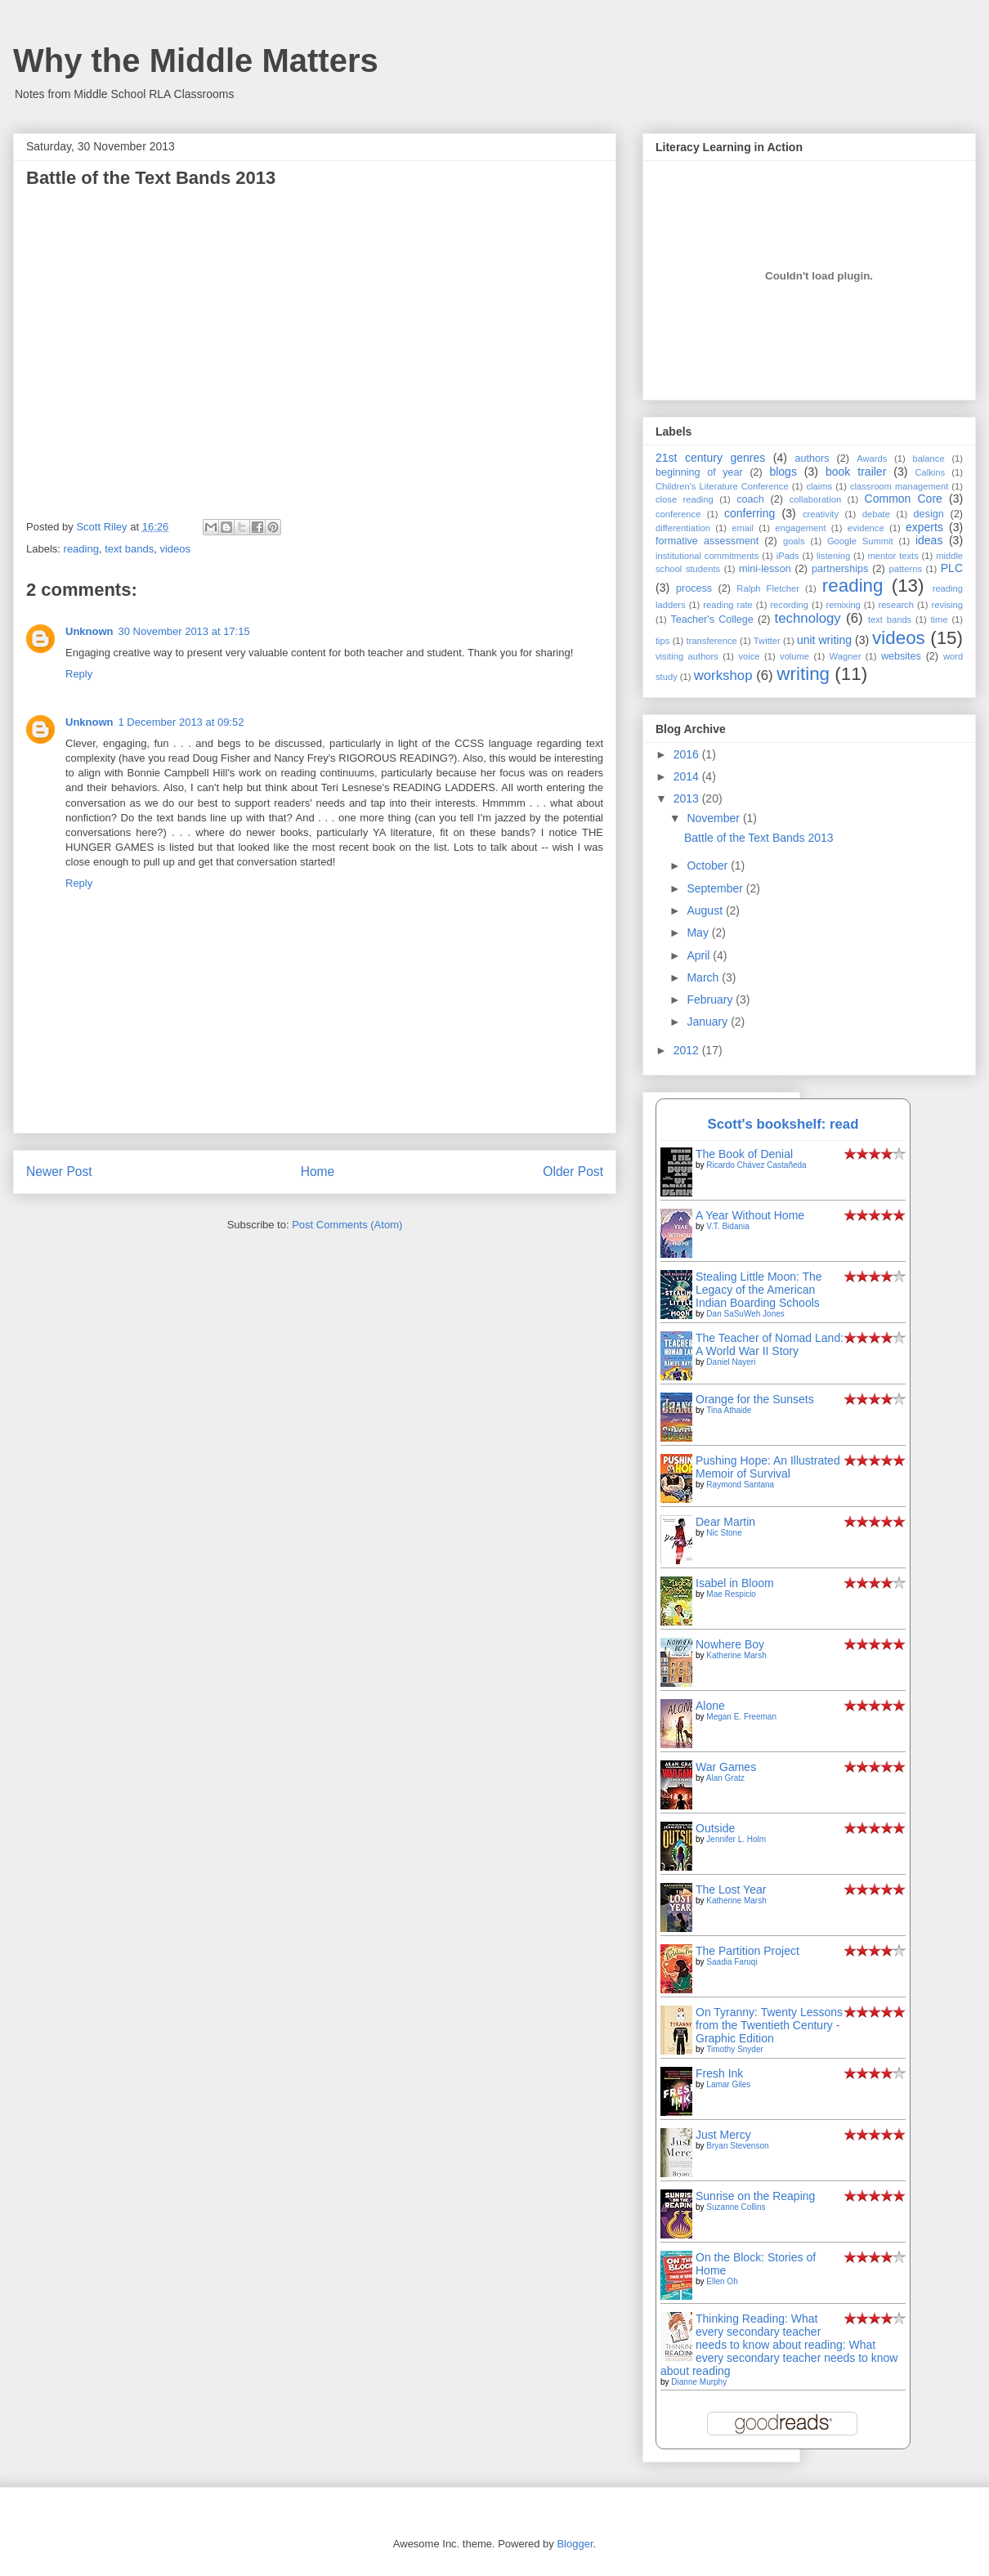  I want to click on Just Mercy, so click(723, 2134).